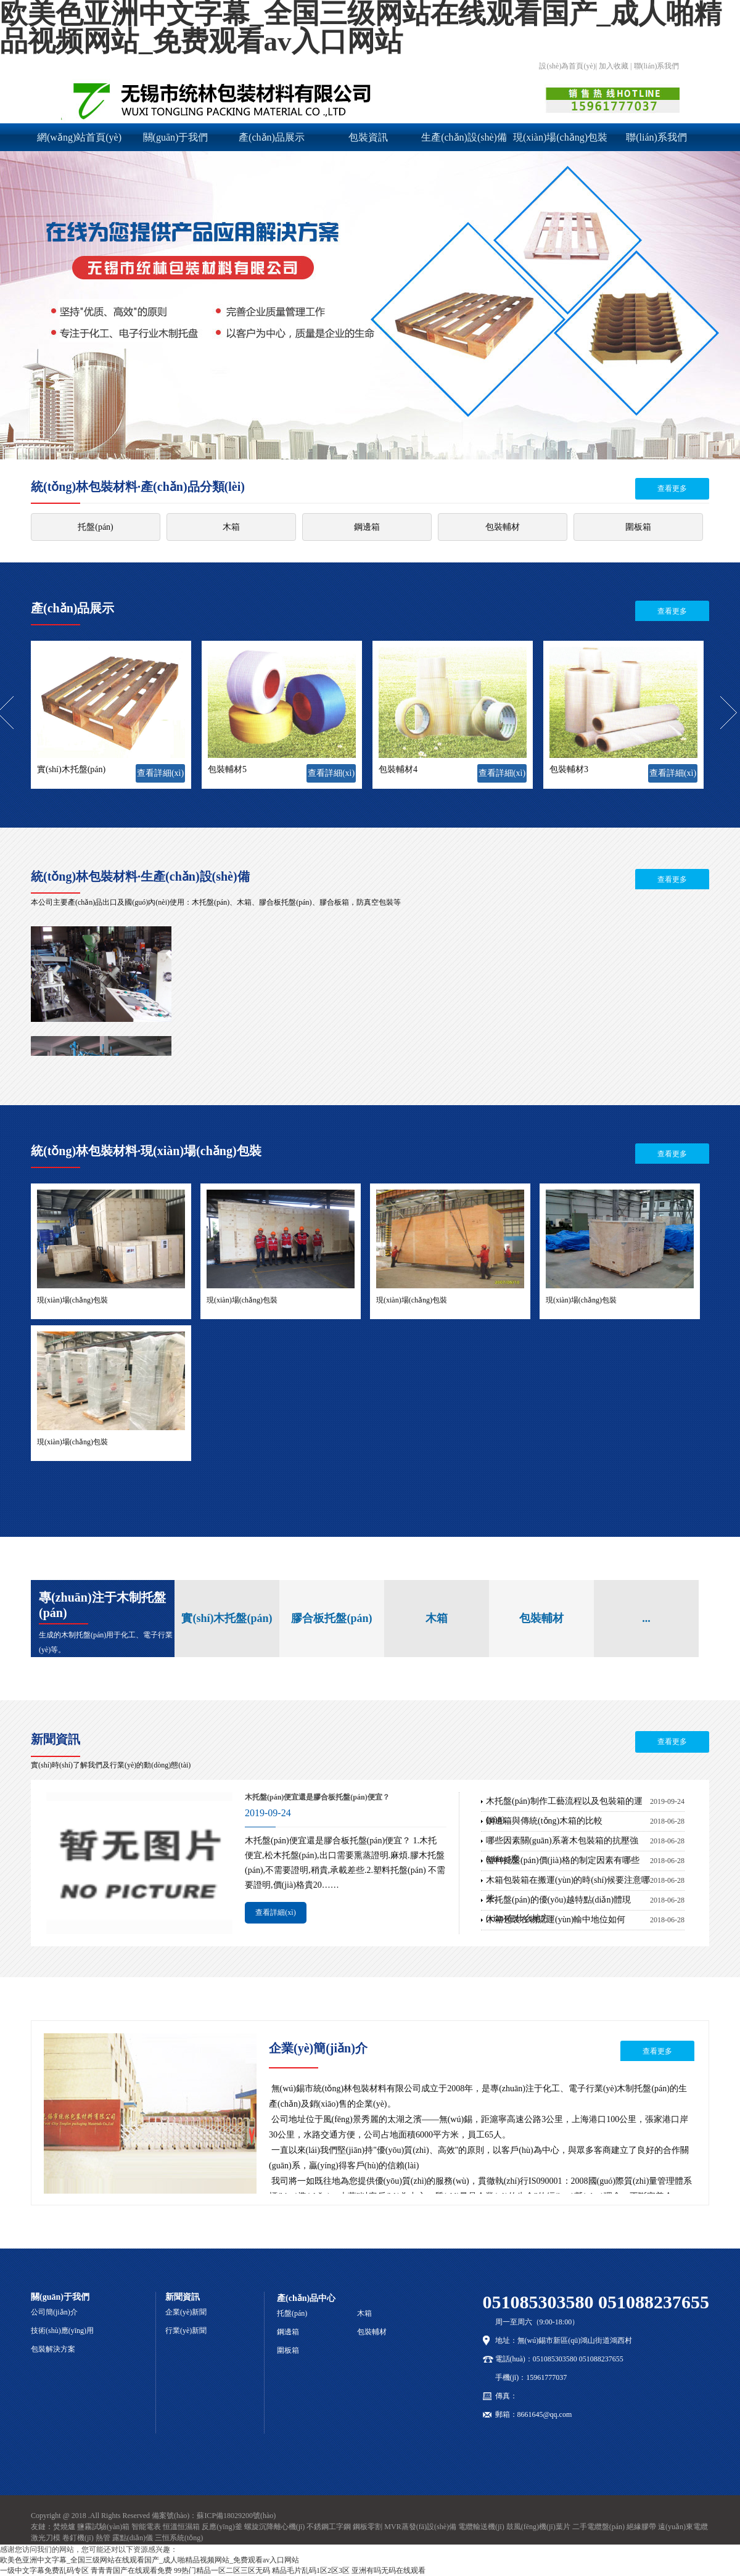 The height and width of the screenshot is (2576, 740). Describe the element at coordinates (464, 137) in the screenshot. I see `生產(chǎn)設(shè)備` at that location.